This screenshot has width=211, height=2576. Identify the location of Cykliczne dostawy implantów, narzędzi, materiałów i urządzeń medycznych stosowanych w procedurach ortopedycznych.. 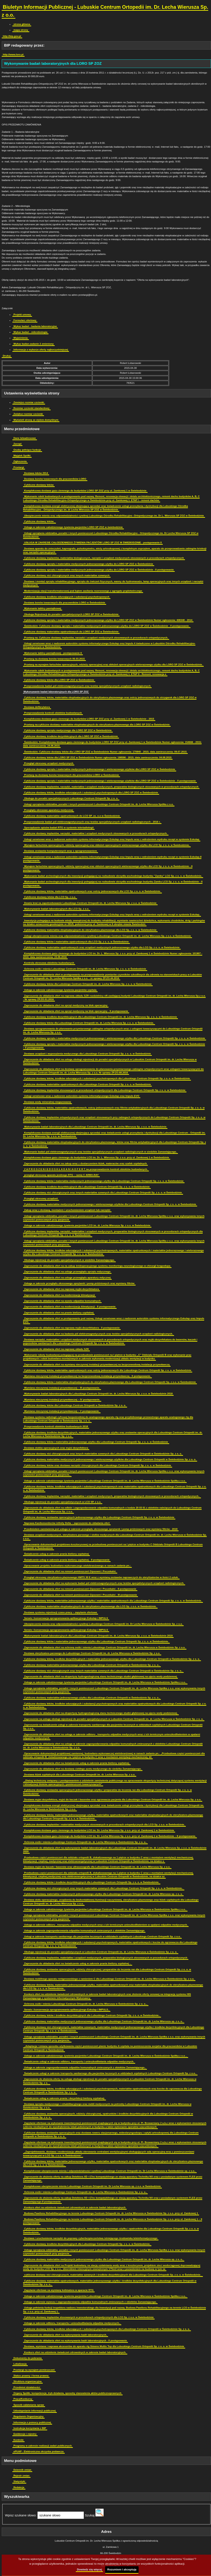
(95, 833).